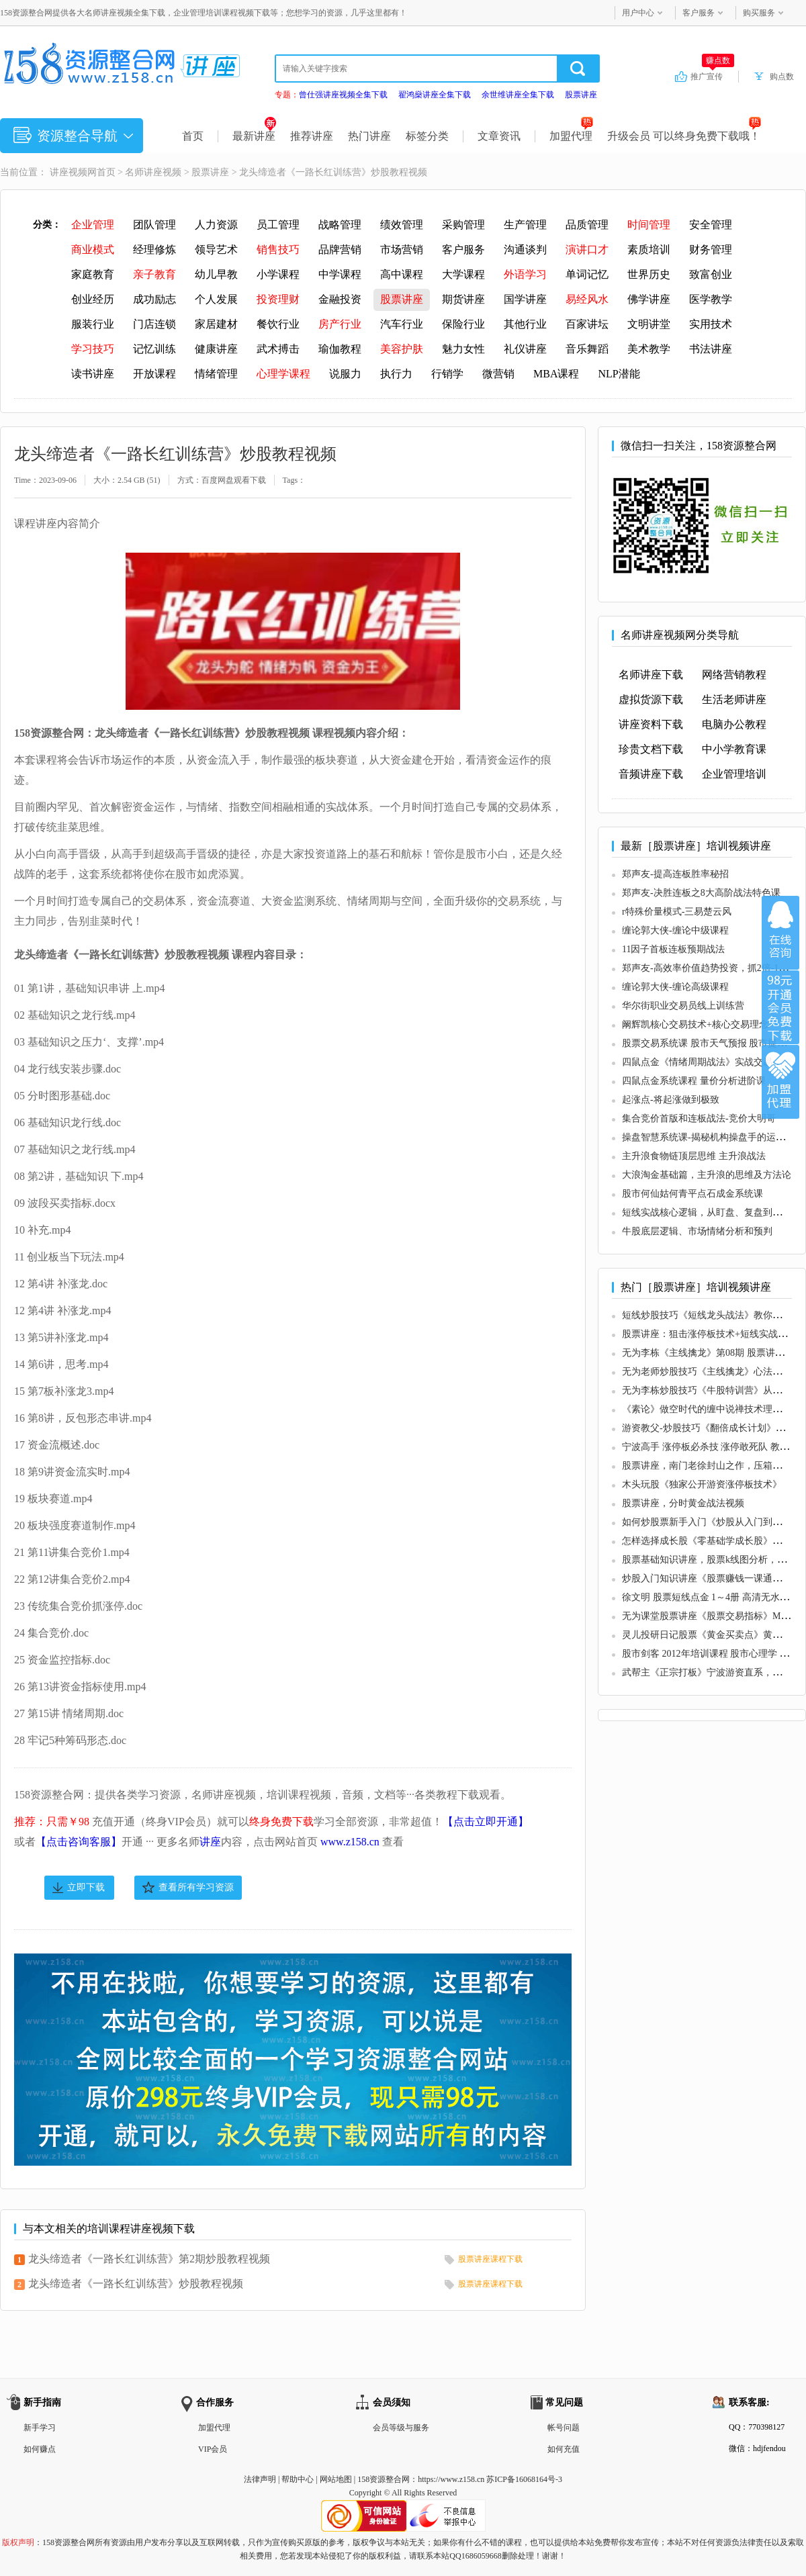  Describe the element at coordinates (369, 136) in the screenshot. I see `热门讲座` at that location.